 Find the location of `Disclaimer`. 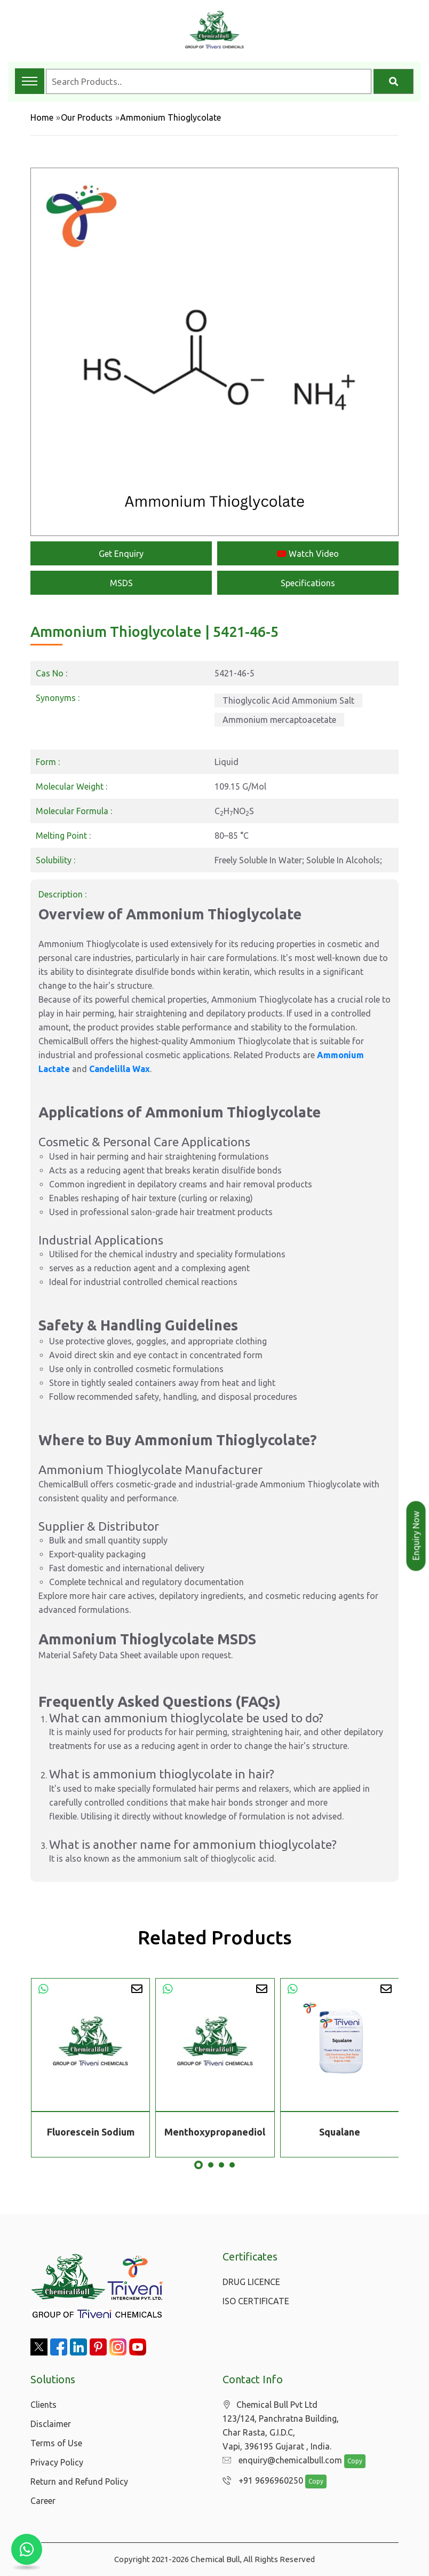

Disclaimer is located at coordinates (50, 2424).